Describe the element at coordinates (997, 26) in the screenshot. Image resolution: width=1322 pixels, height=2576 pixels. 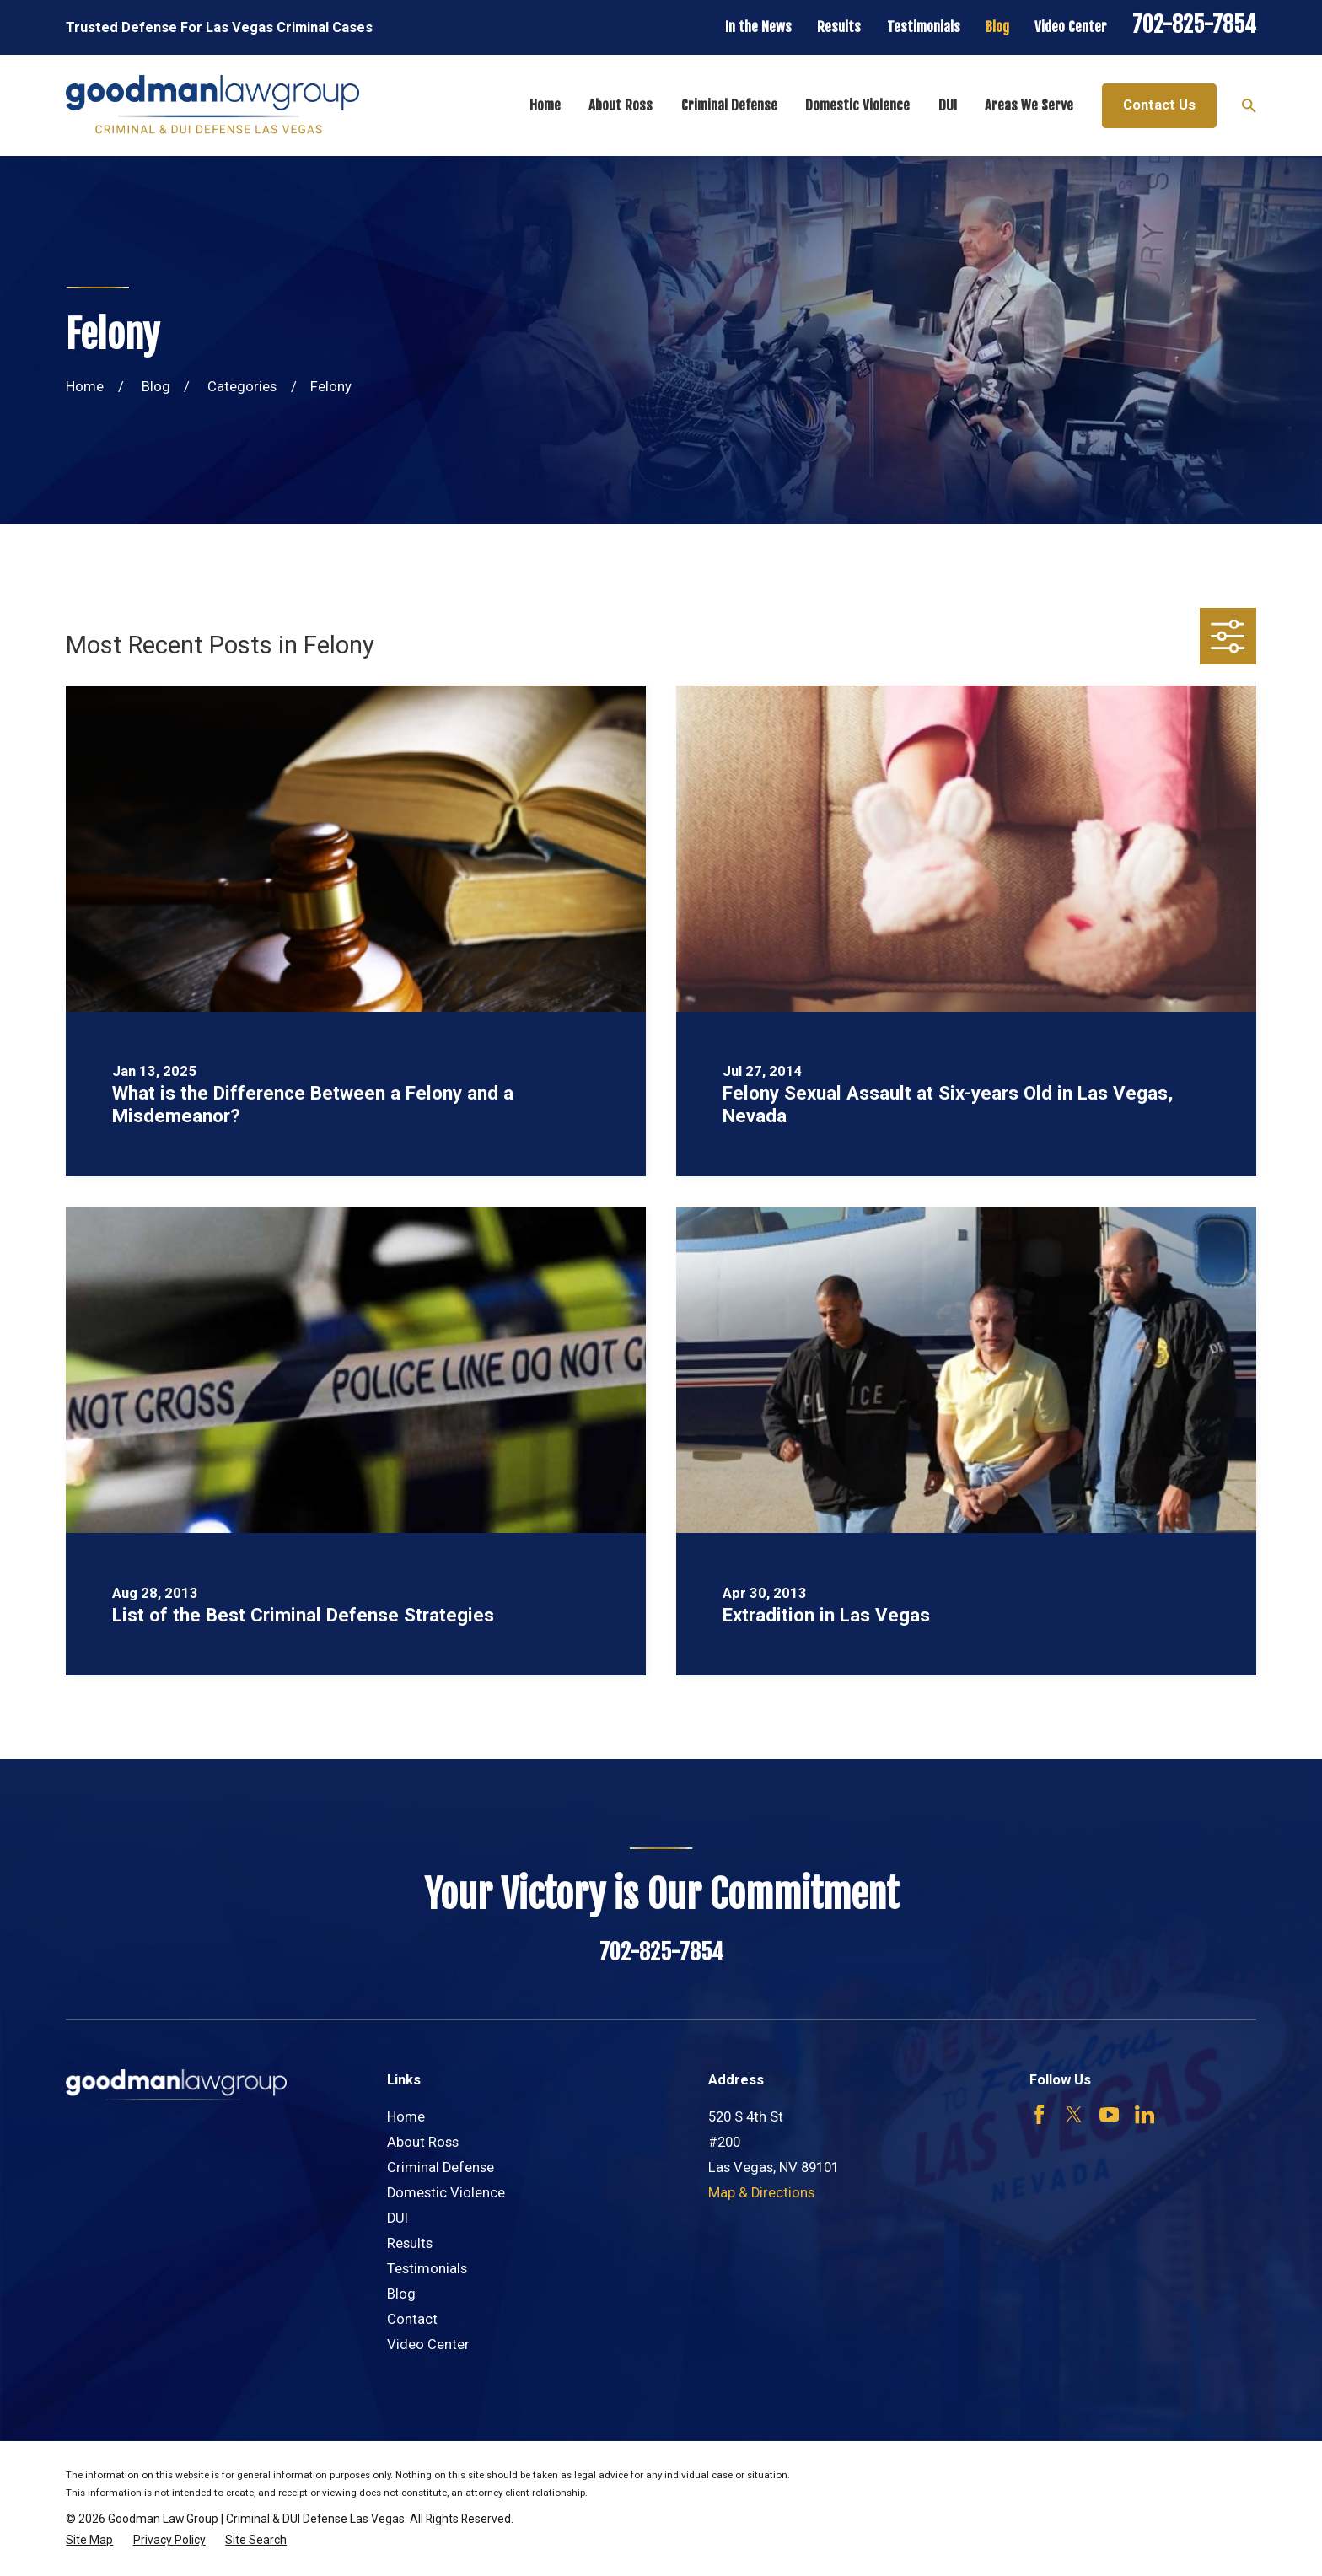
I see `Blog` at that location.